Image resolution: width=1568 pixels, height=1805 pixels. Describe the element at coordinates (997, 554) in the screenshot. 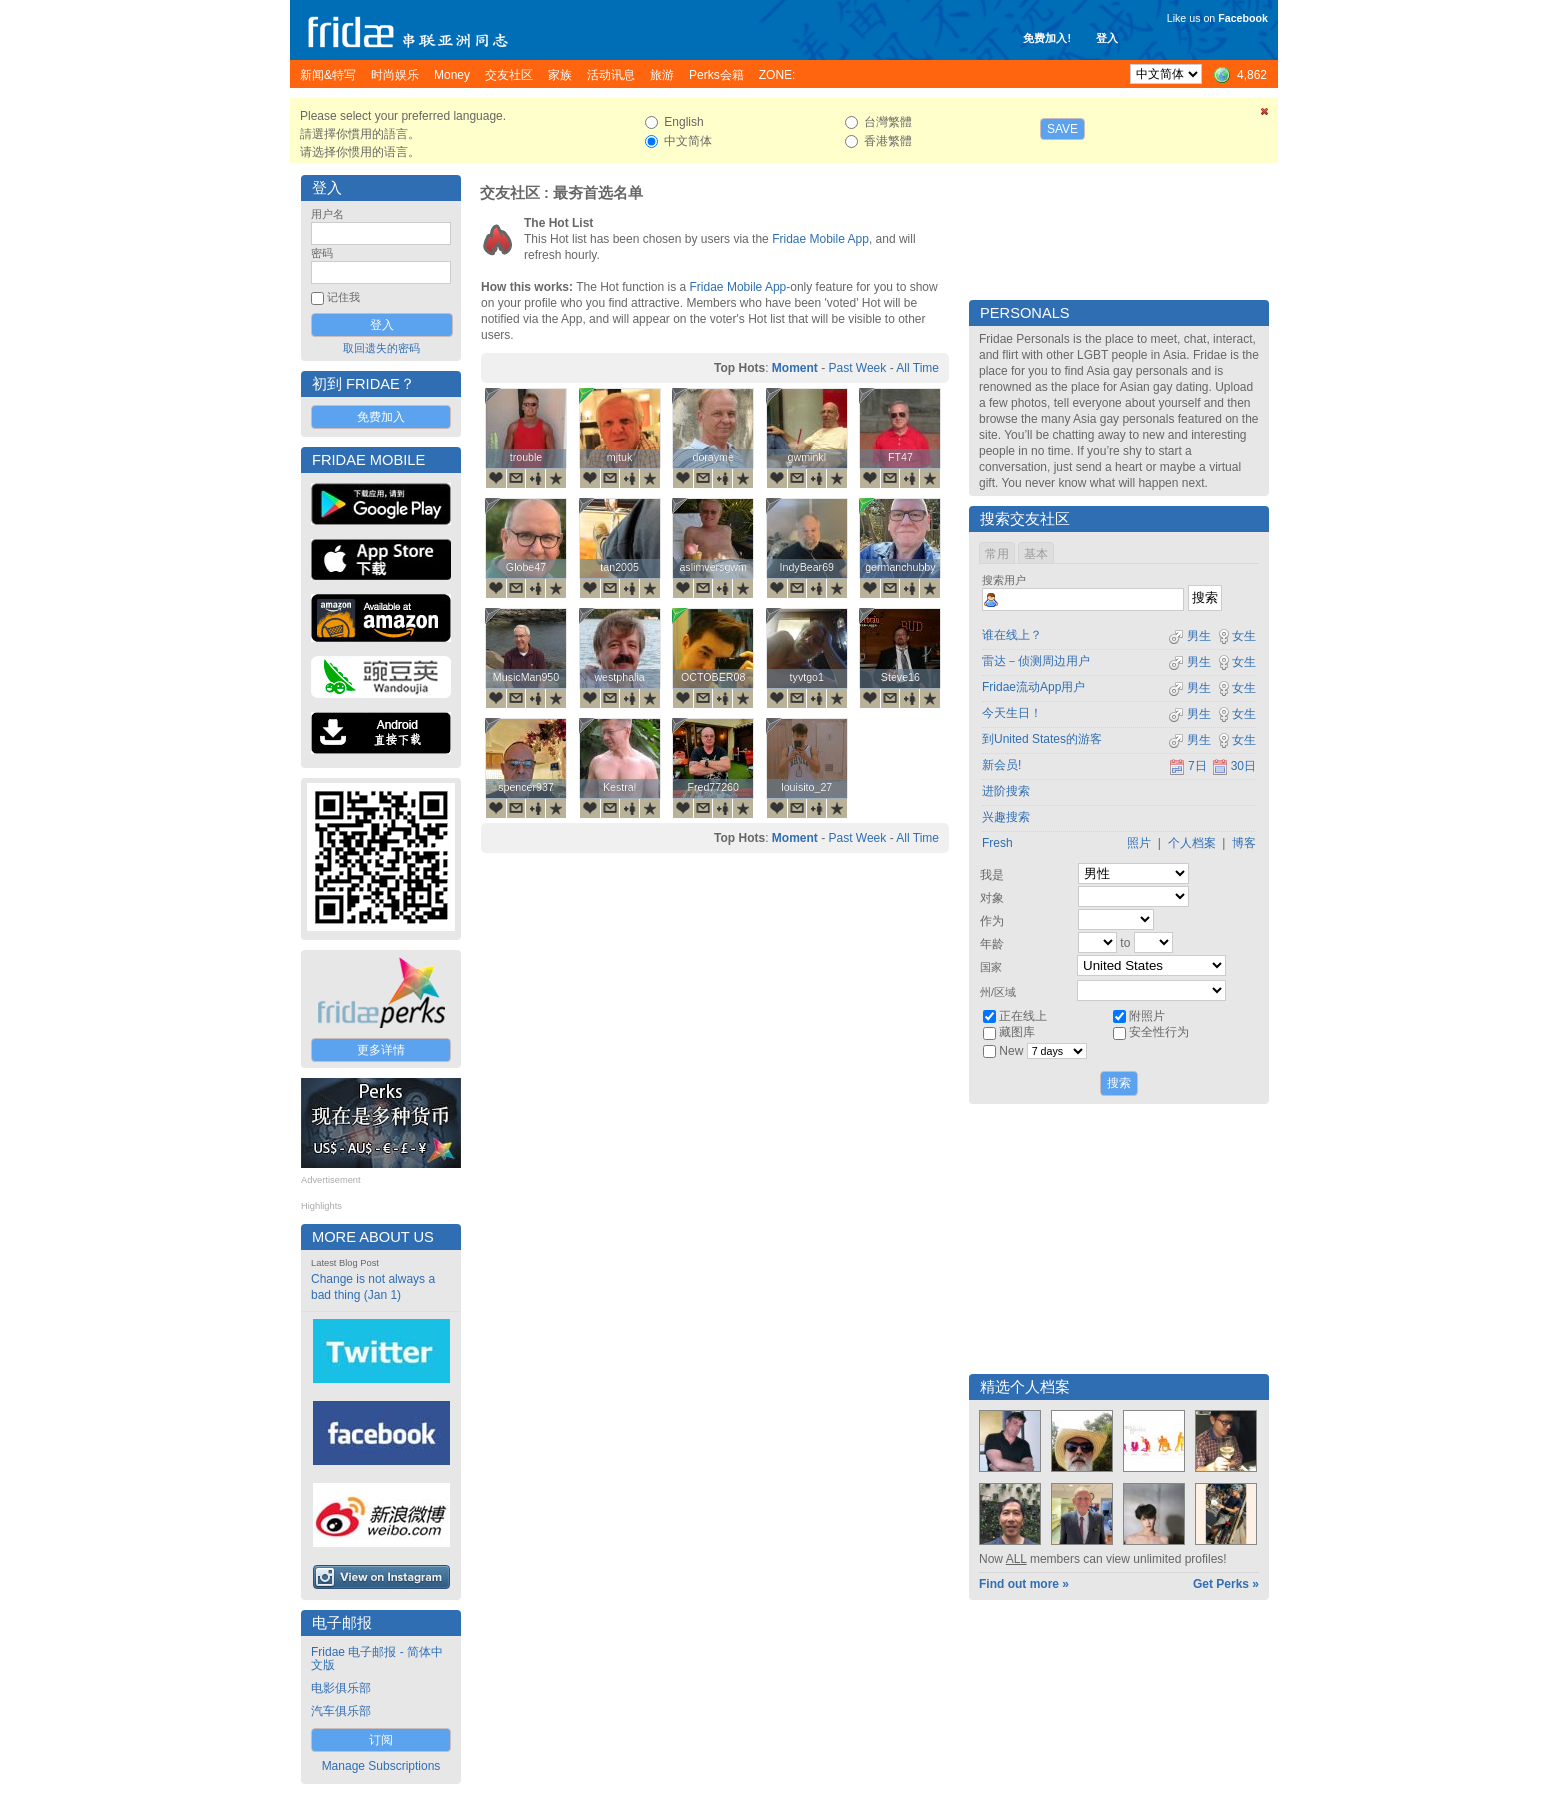

I see `常用` at that location.